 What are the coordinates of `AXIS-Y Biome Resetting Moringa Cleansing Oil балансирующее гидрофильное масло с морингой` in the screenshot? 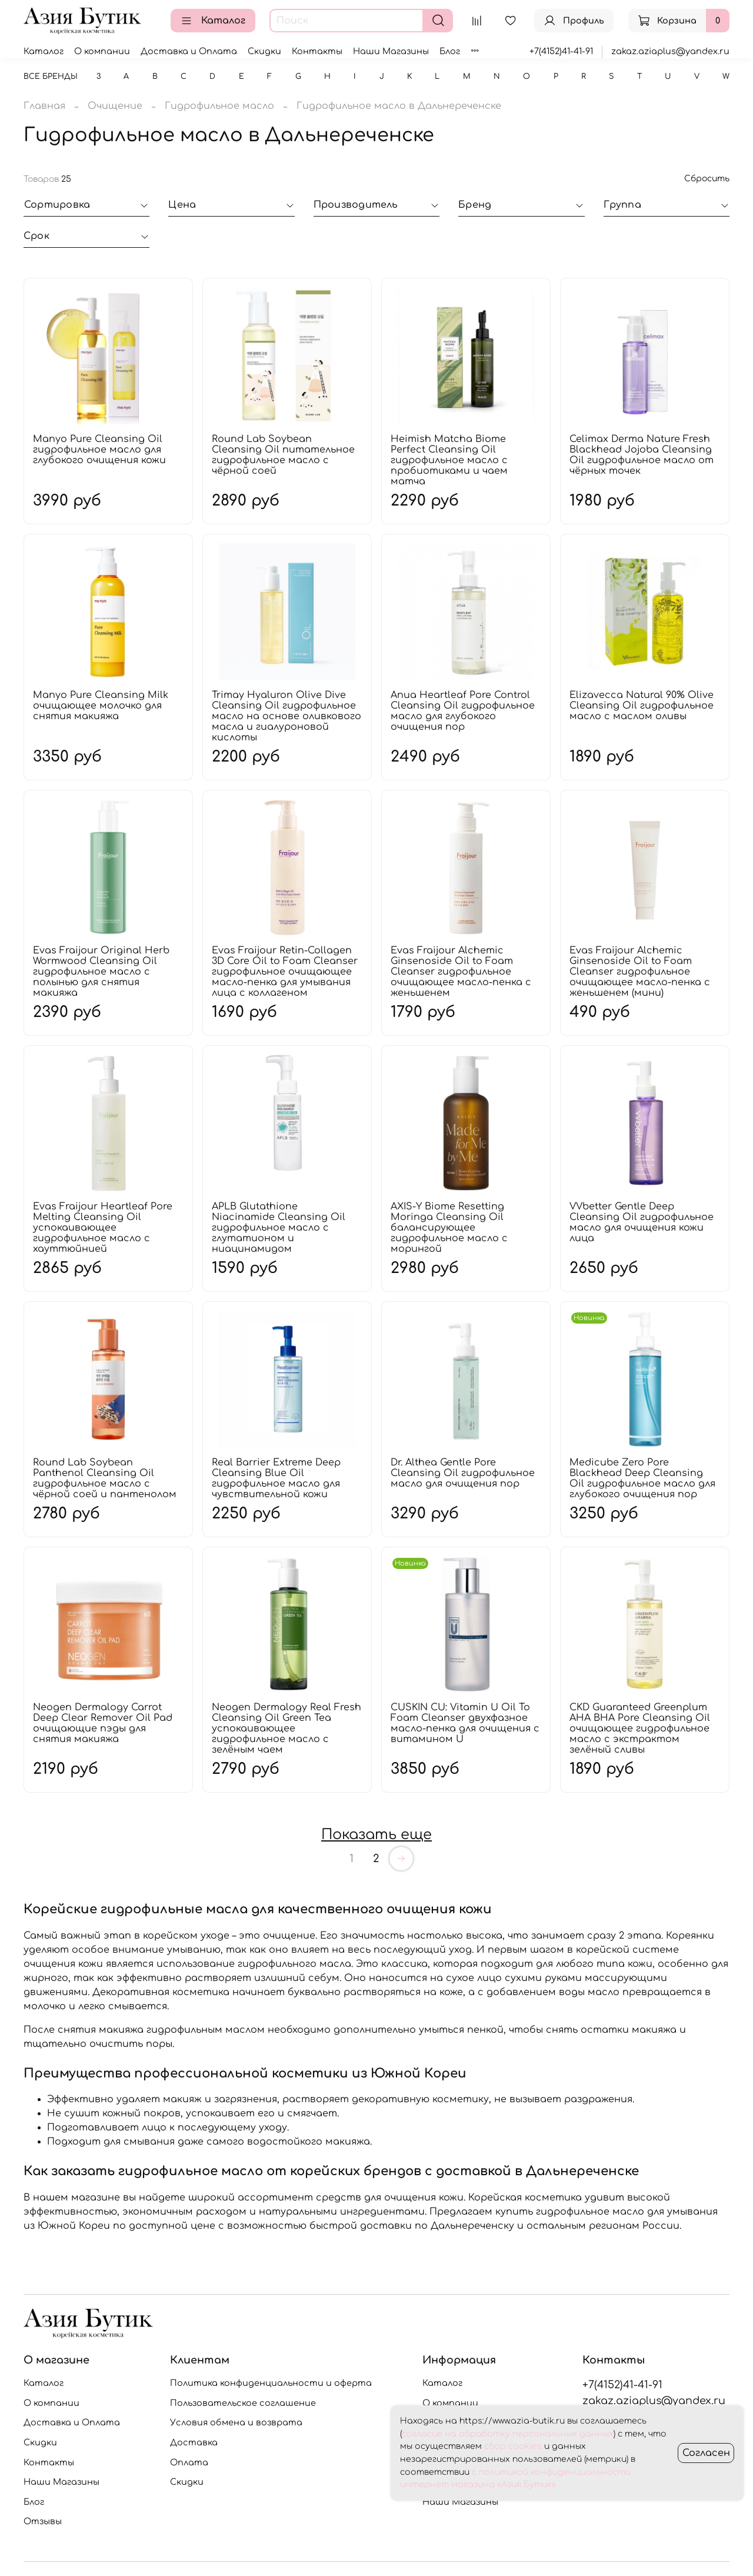 It's located at (449, 1227).